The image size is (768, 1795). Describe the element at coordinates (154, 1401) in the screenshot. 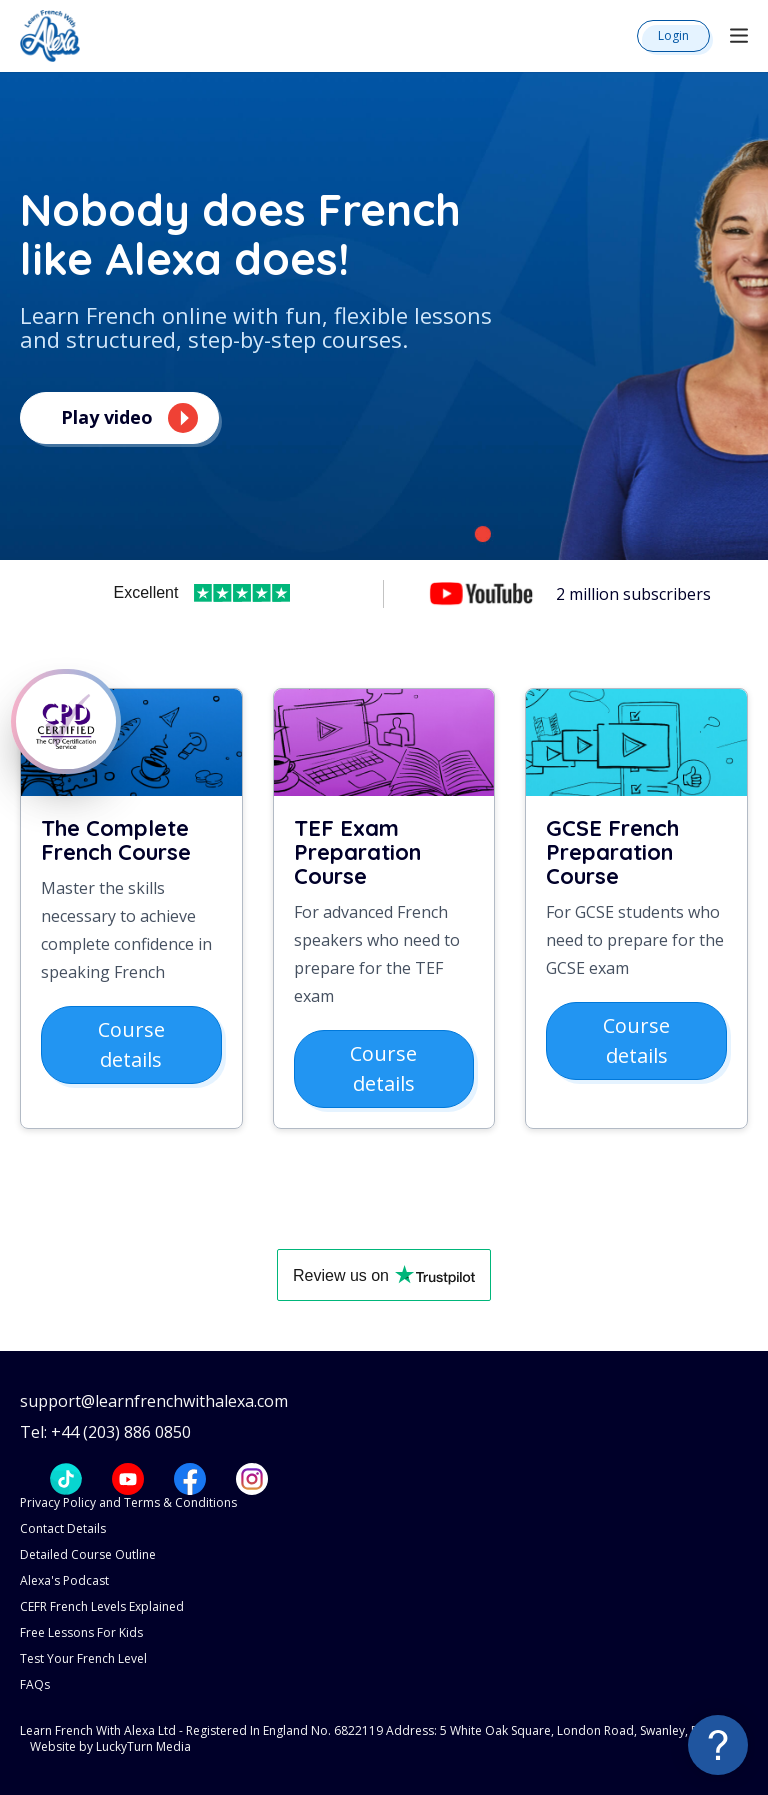

I see `support@learnfrenchwithalexa.com` at that location.